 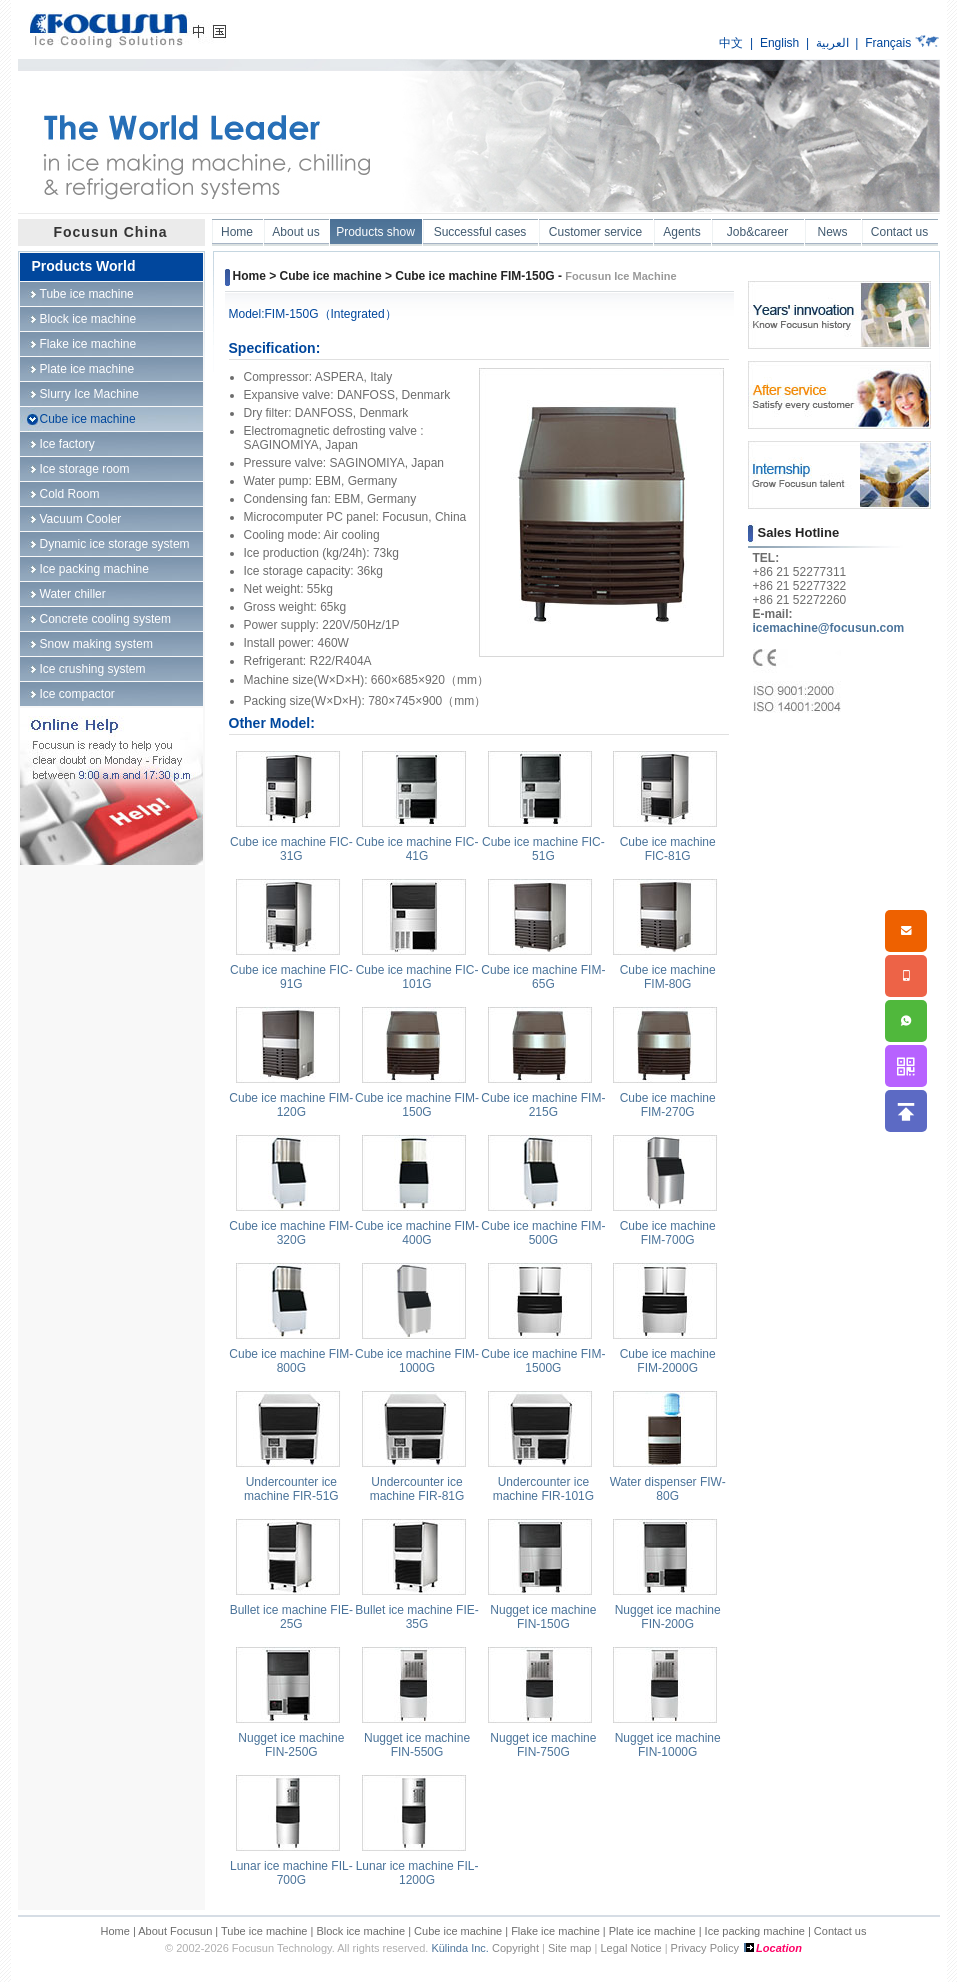 What do you see at coordinates (85, 469) in the screenshot?
I see `Ice storage room` at bounding box center [85, 469].